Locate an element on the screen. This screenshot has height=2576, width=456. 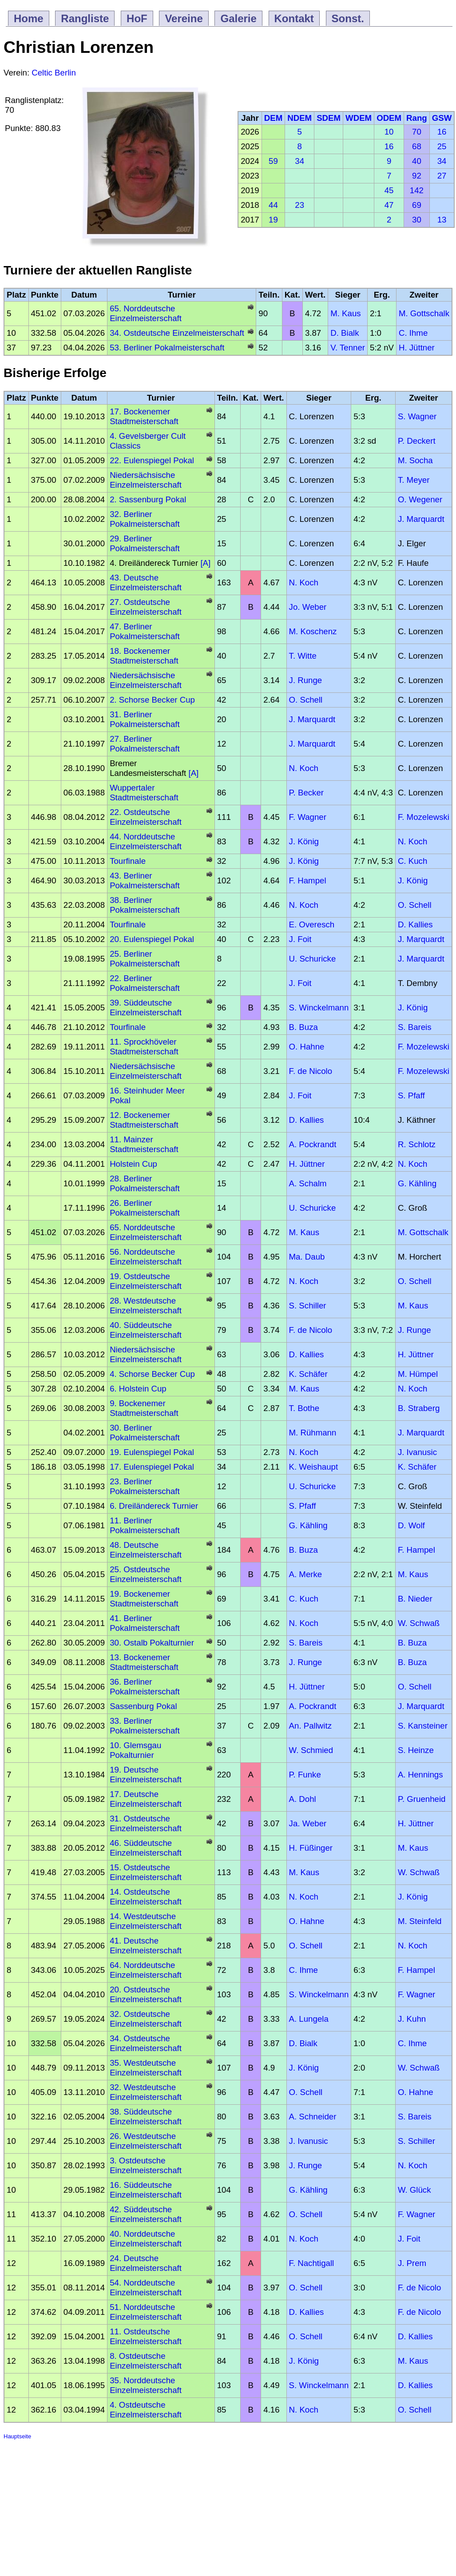
25. Berliner Pokalmeisterschaft is located at coordinates (145, 958).